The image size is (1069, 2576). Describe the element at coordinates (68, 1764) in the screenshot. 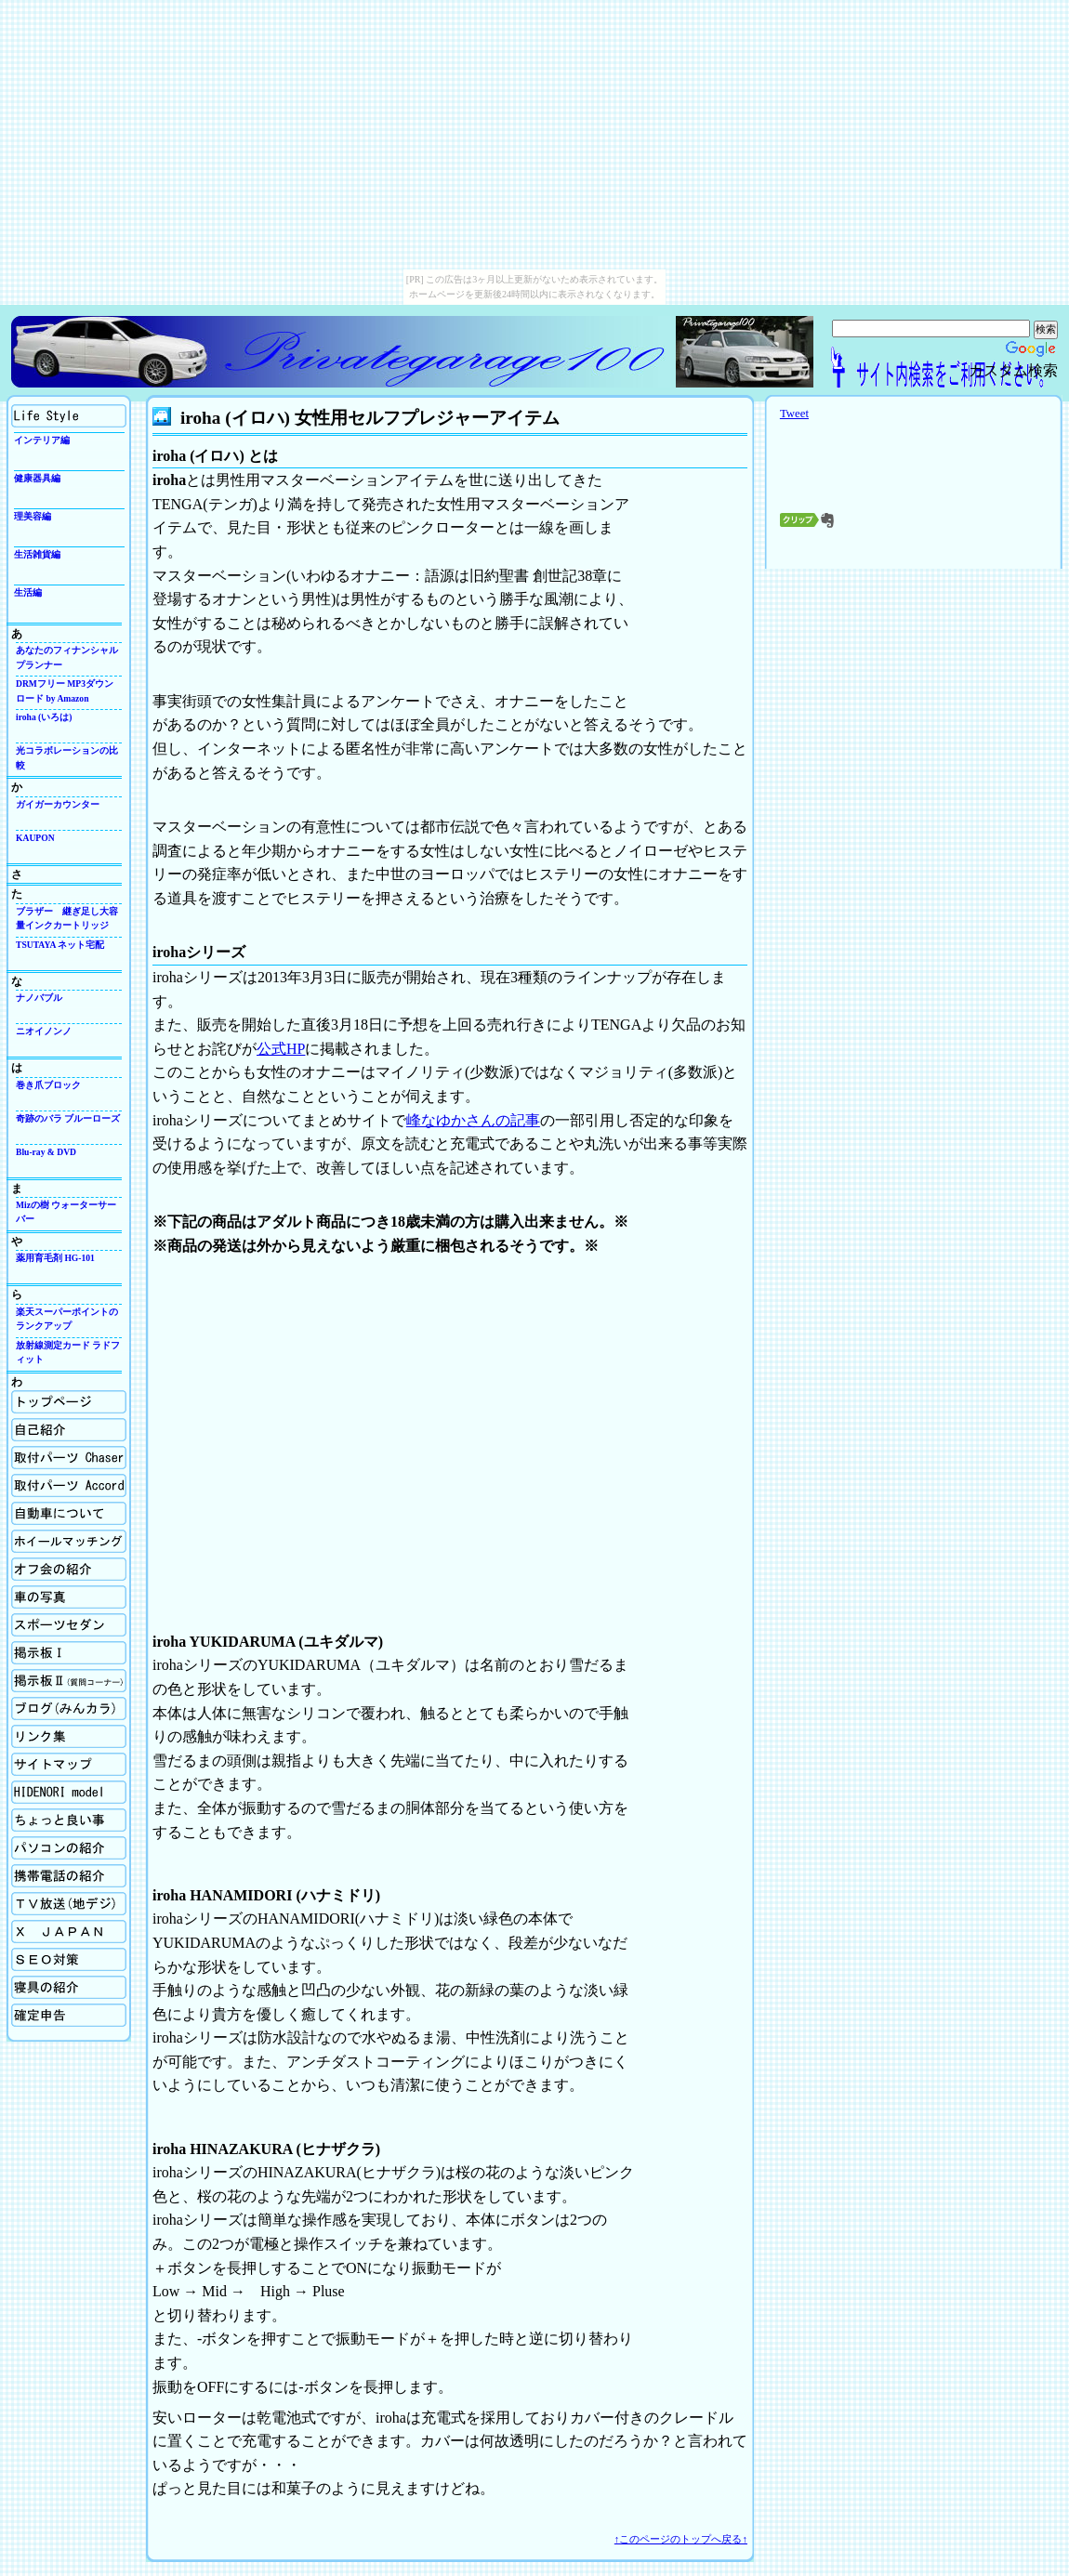

I see `サイトマップ` at that location.